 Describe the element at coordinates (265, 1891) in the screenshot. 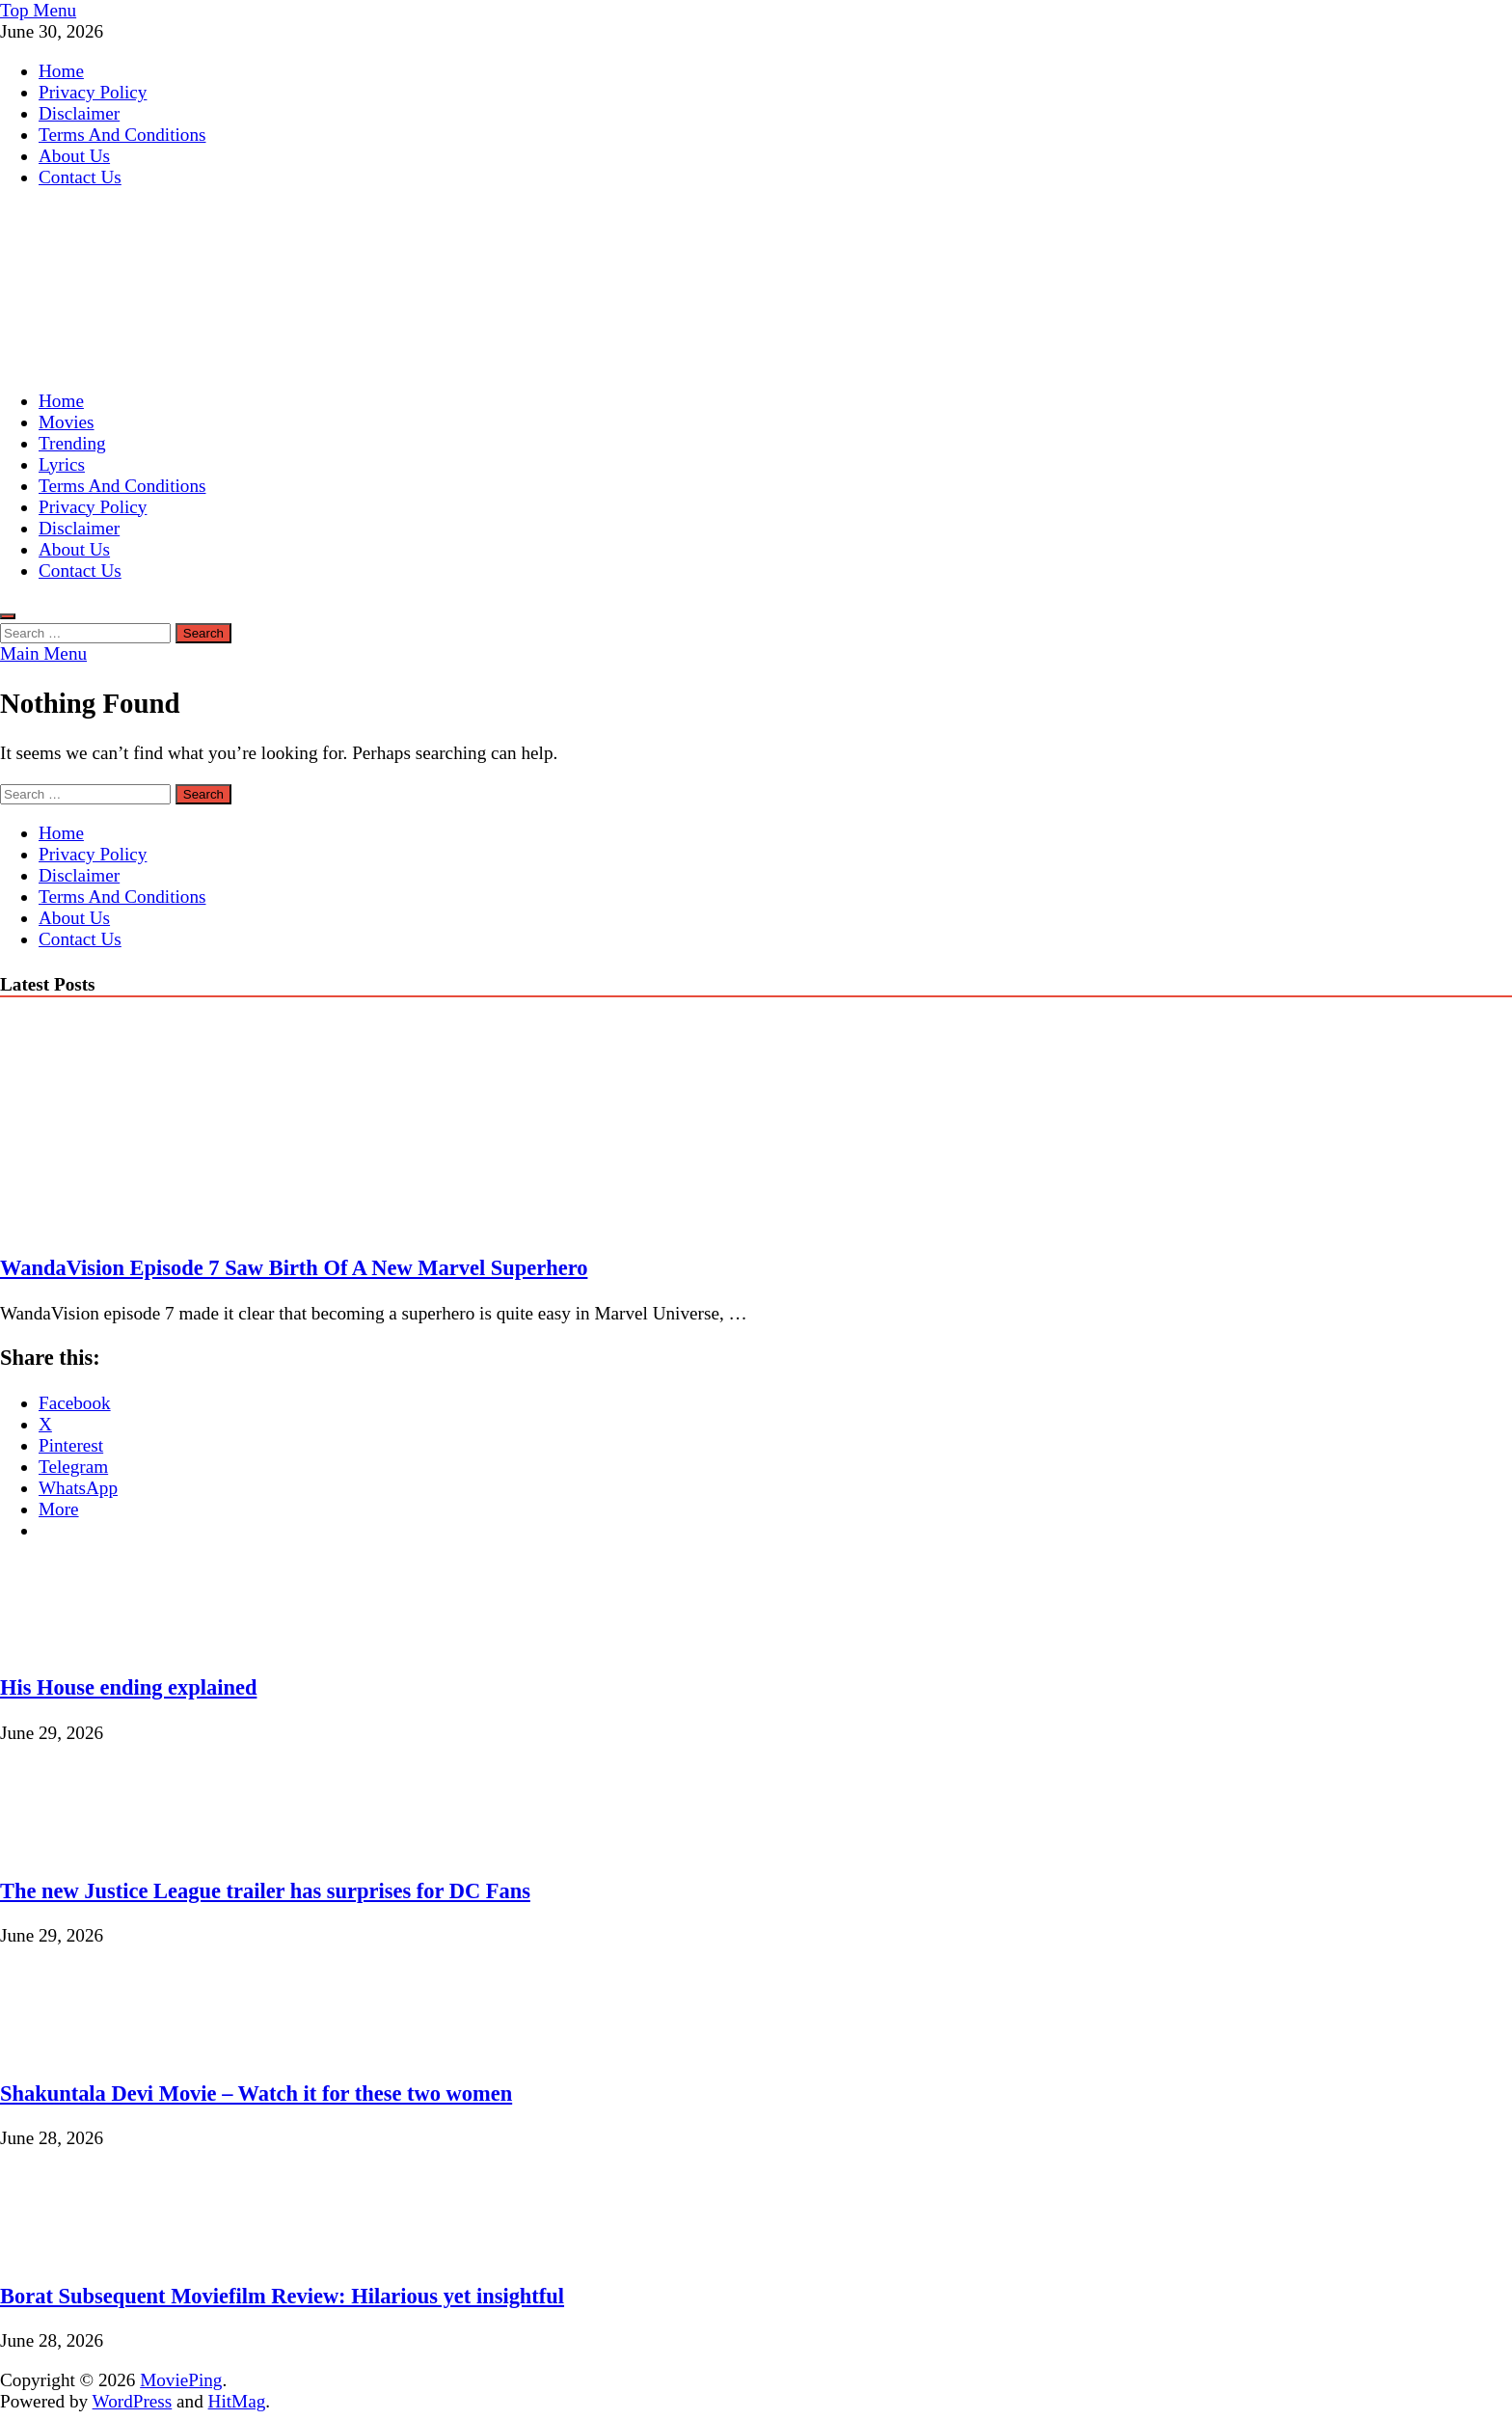

I see `The new Justice League trailer has surprises for DC Fans` at that location.